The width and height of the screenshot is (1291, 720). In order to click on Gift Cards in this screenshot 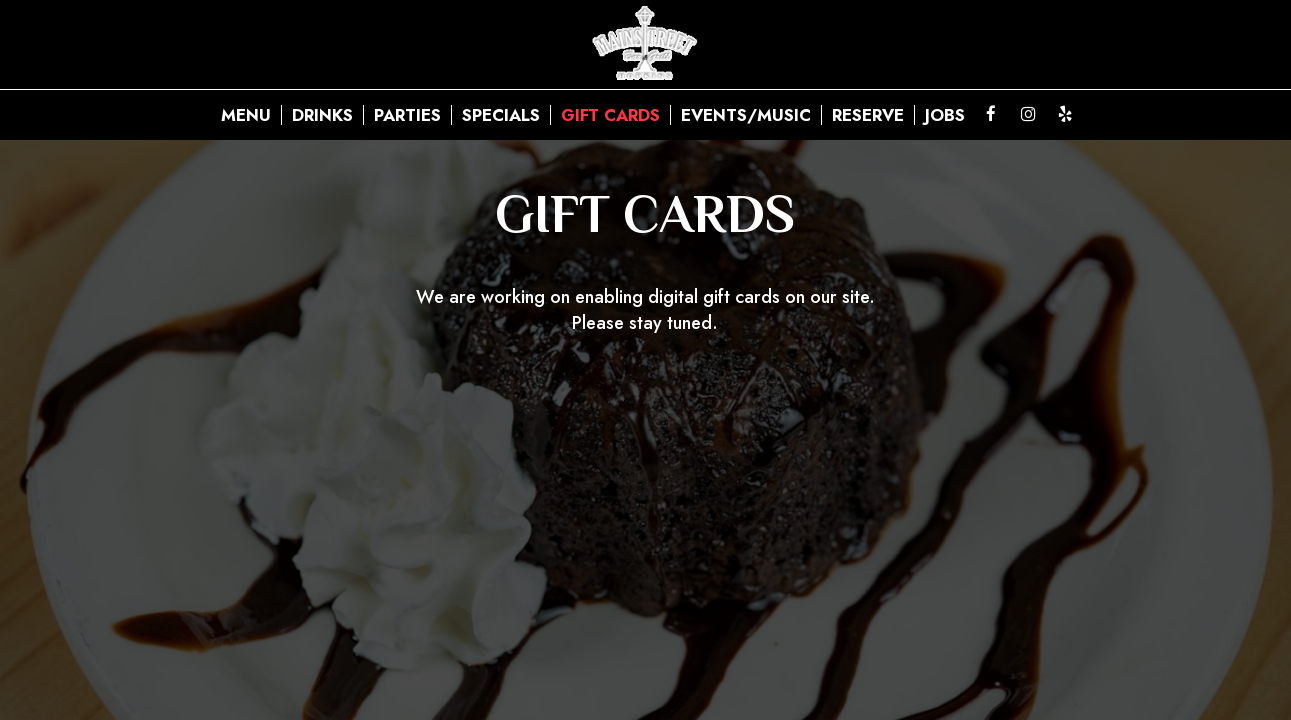, I will do `click(610, 115)`.